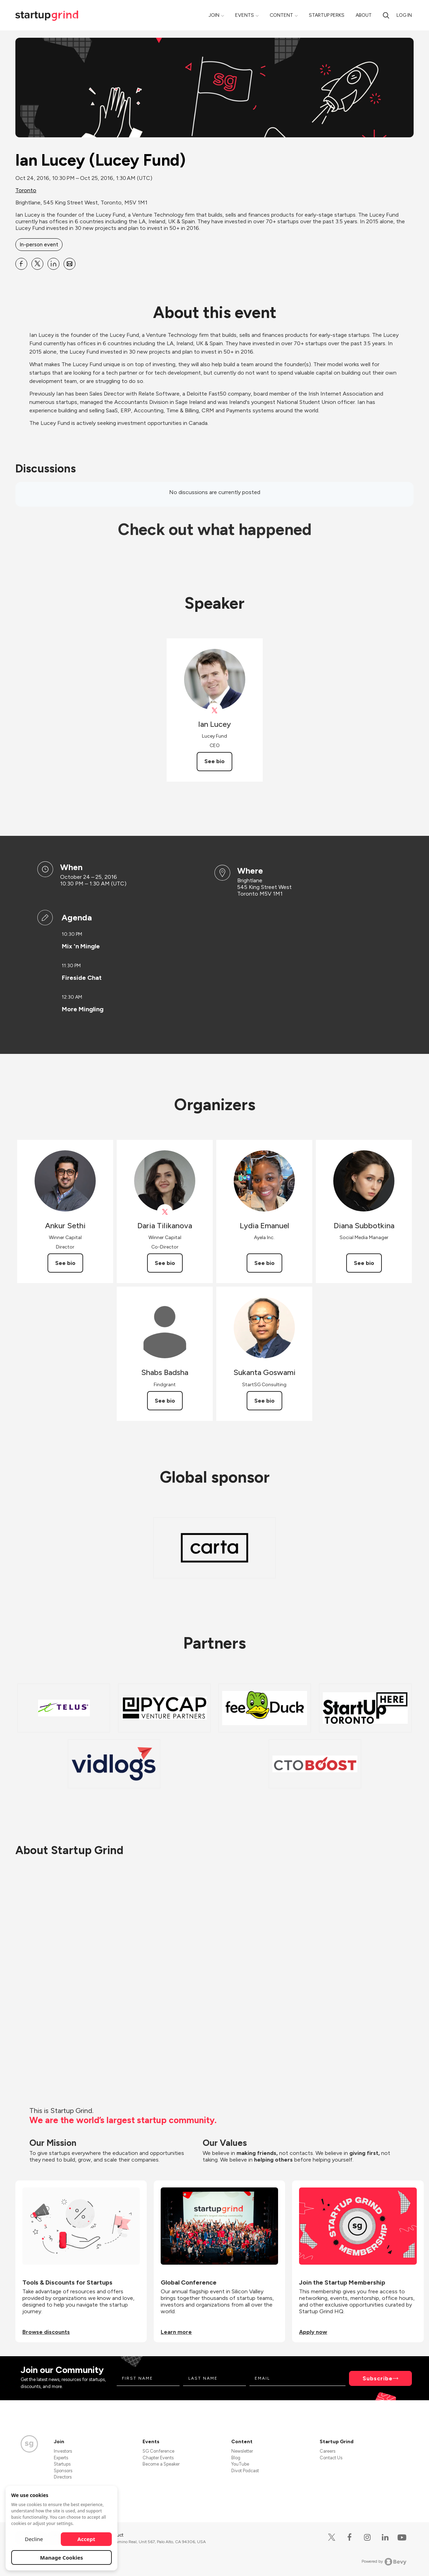 Image resolution: width=429 pixels, height=2576 pixels. I want to click on Chapter Events, so click(158, 2457).